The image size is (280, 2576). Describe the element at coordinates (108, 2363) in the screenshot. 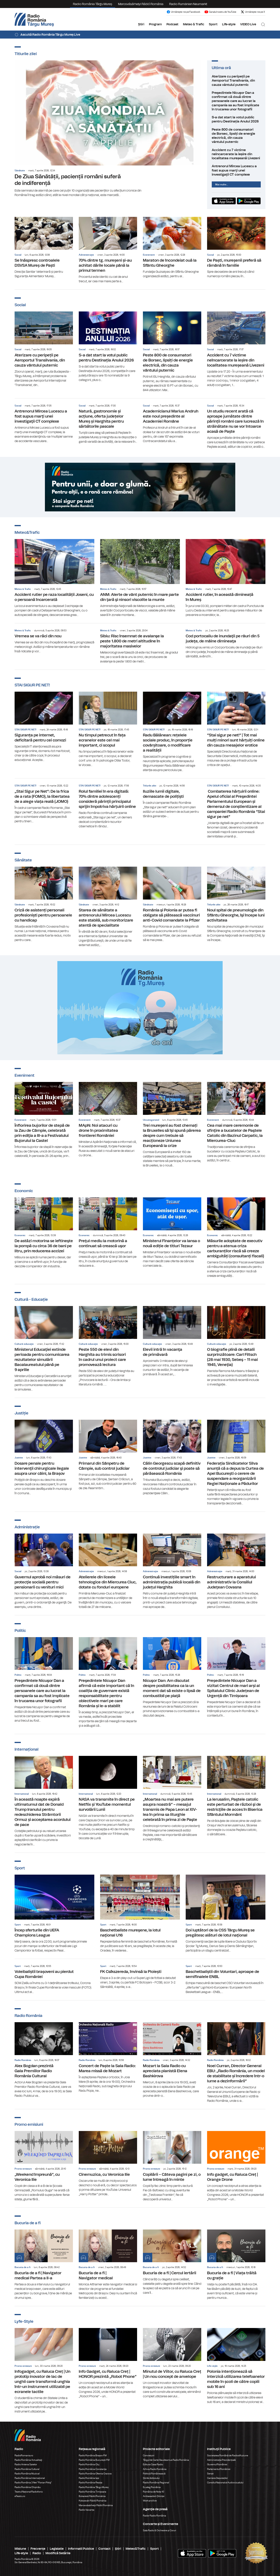

I see `Info Gadget, cu Raluca Creț | HONOR prezintă „Robot Phone”` at that location.